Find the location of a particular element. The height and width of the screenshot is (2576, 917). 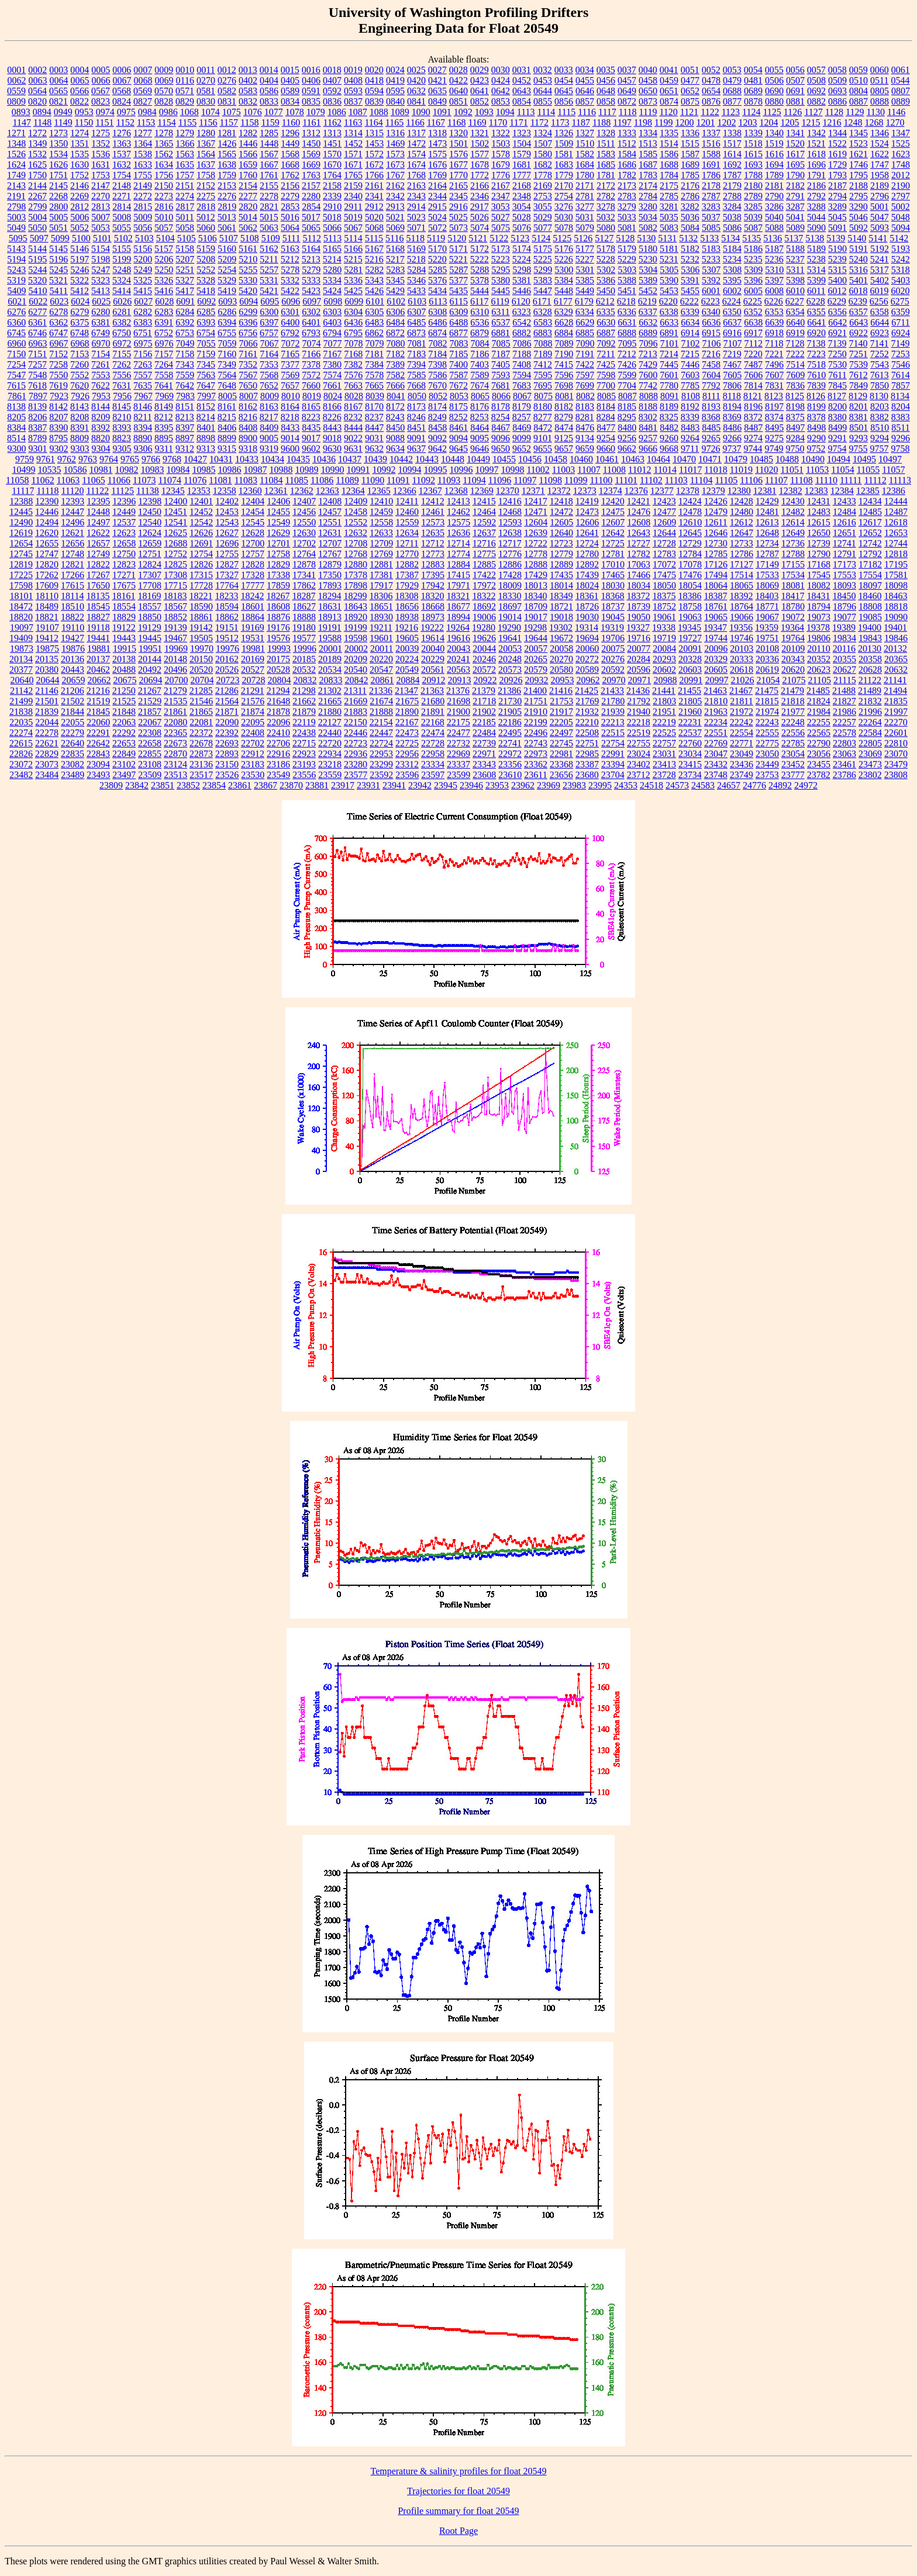

19345 is located at coordinates (689, 627).